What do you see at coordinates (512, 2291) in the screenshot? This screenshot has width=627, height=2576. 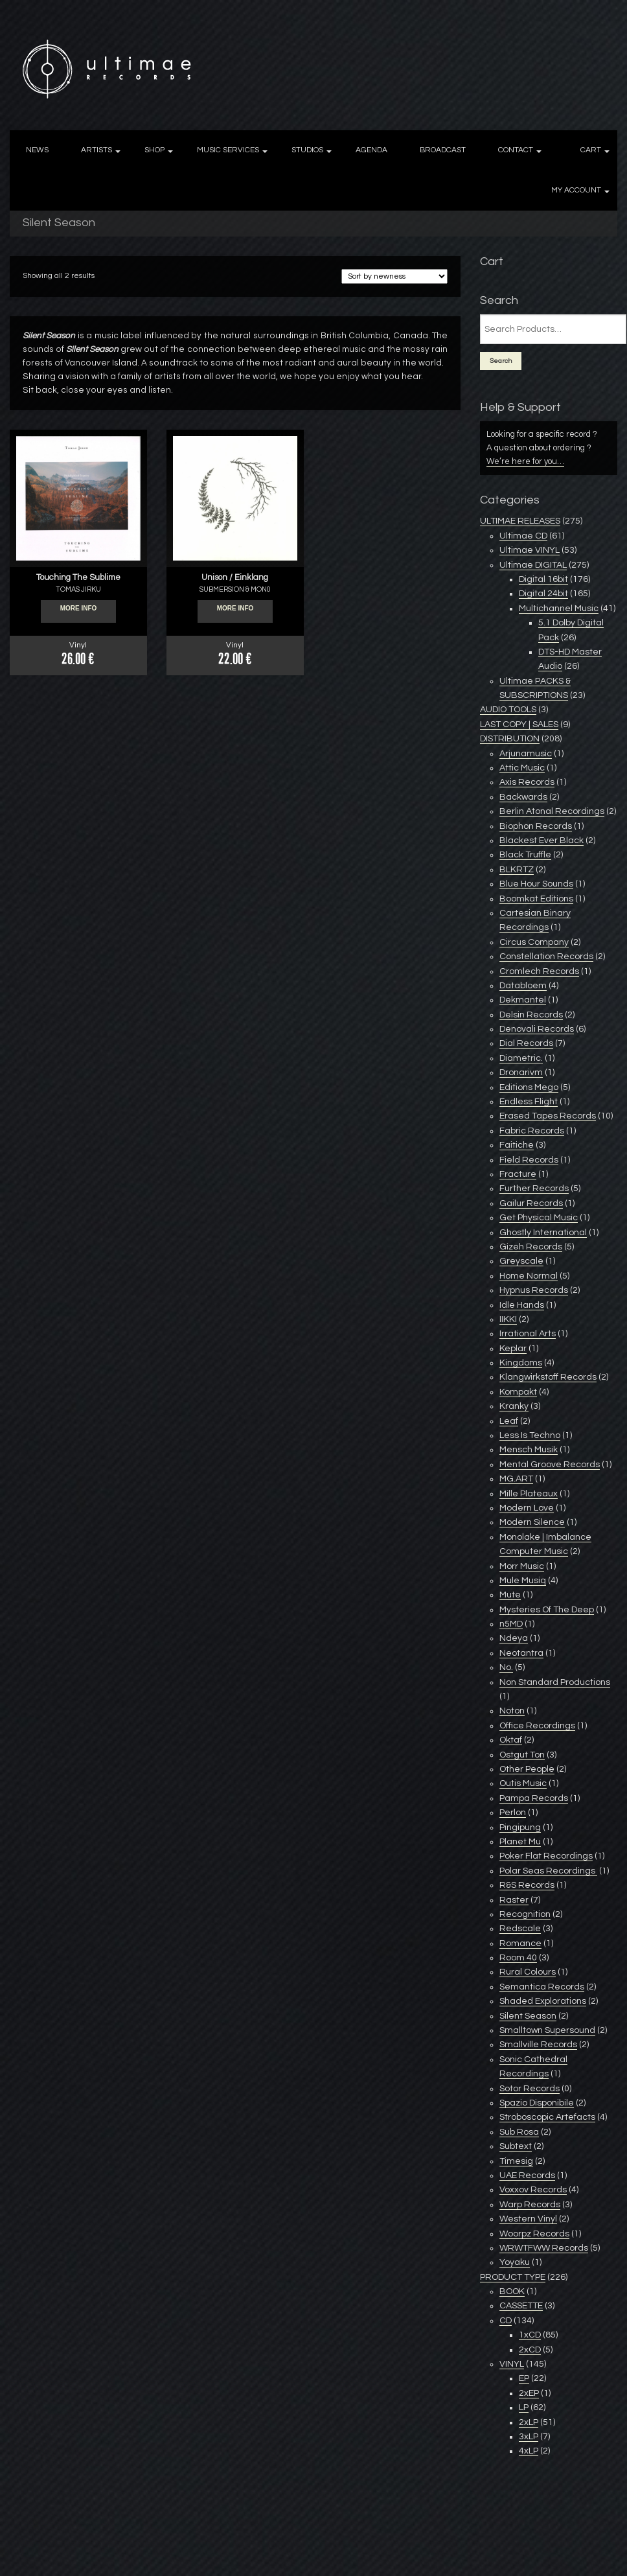 I see `BOOK` at bounding box center [512, 2291].